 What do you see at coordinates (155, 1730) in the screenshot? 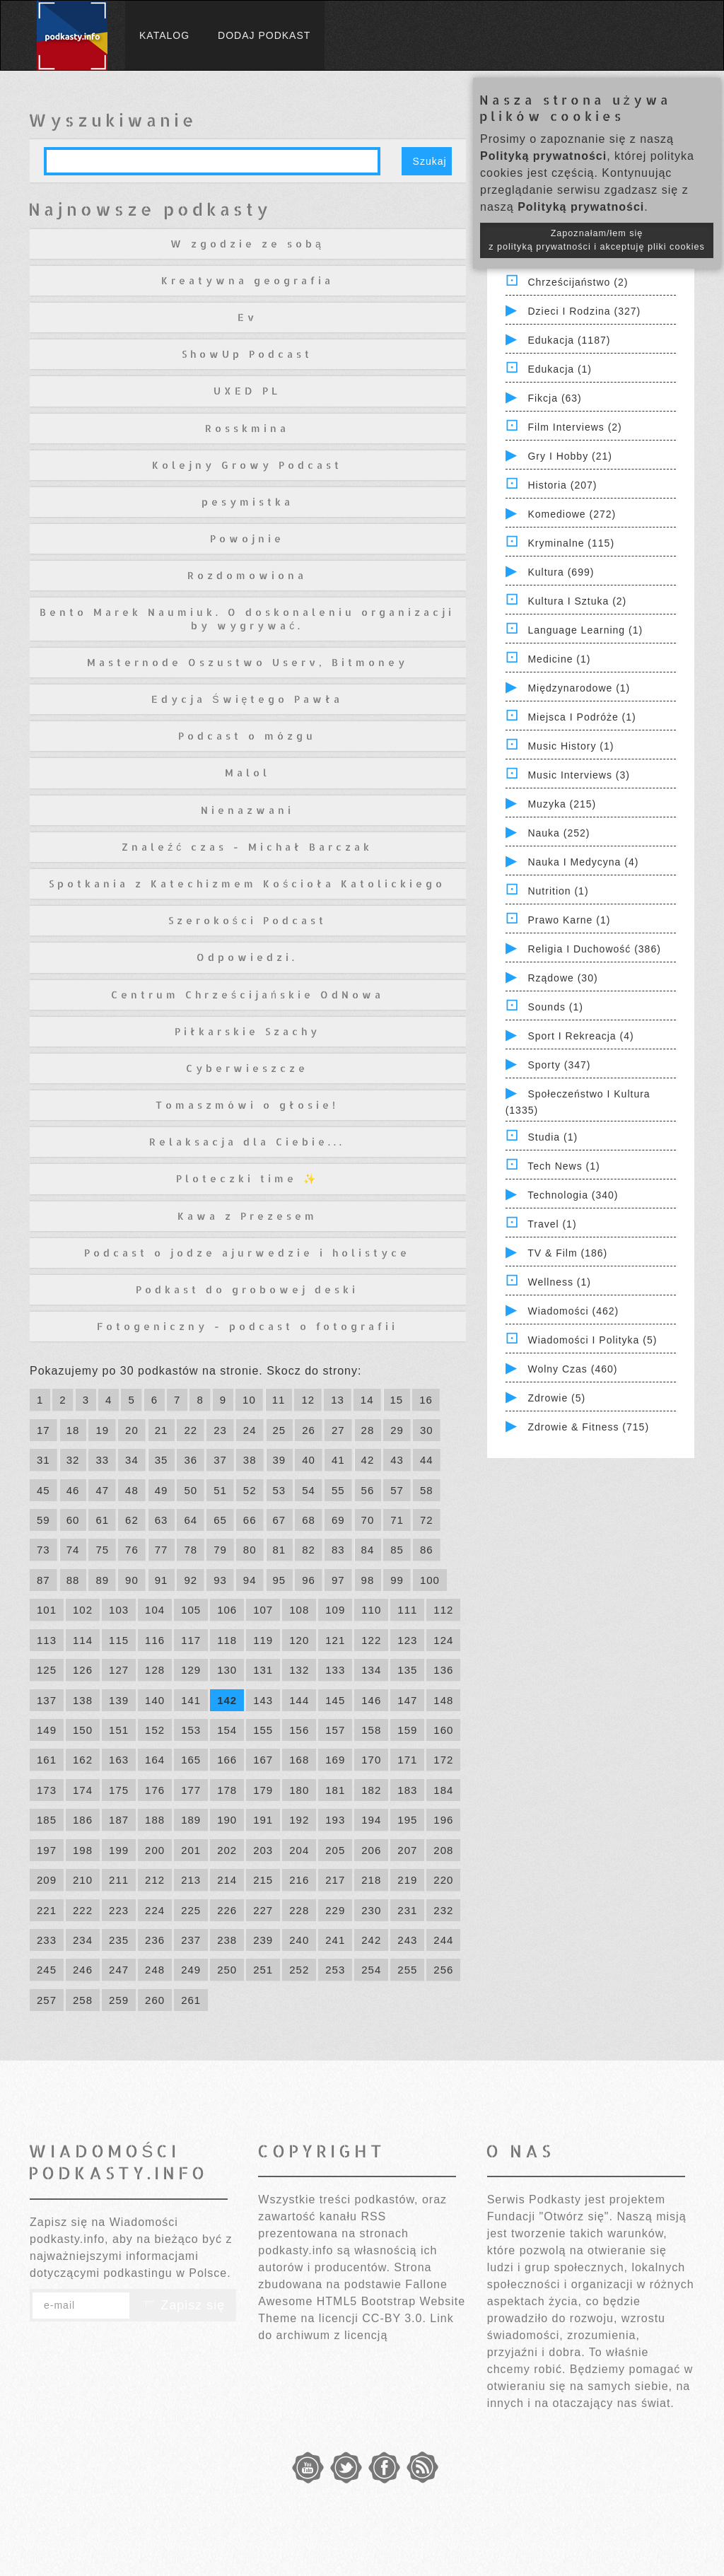
I see `152` at bounding box center [155, 1730].